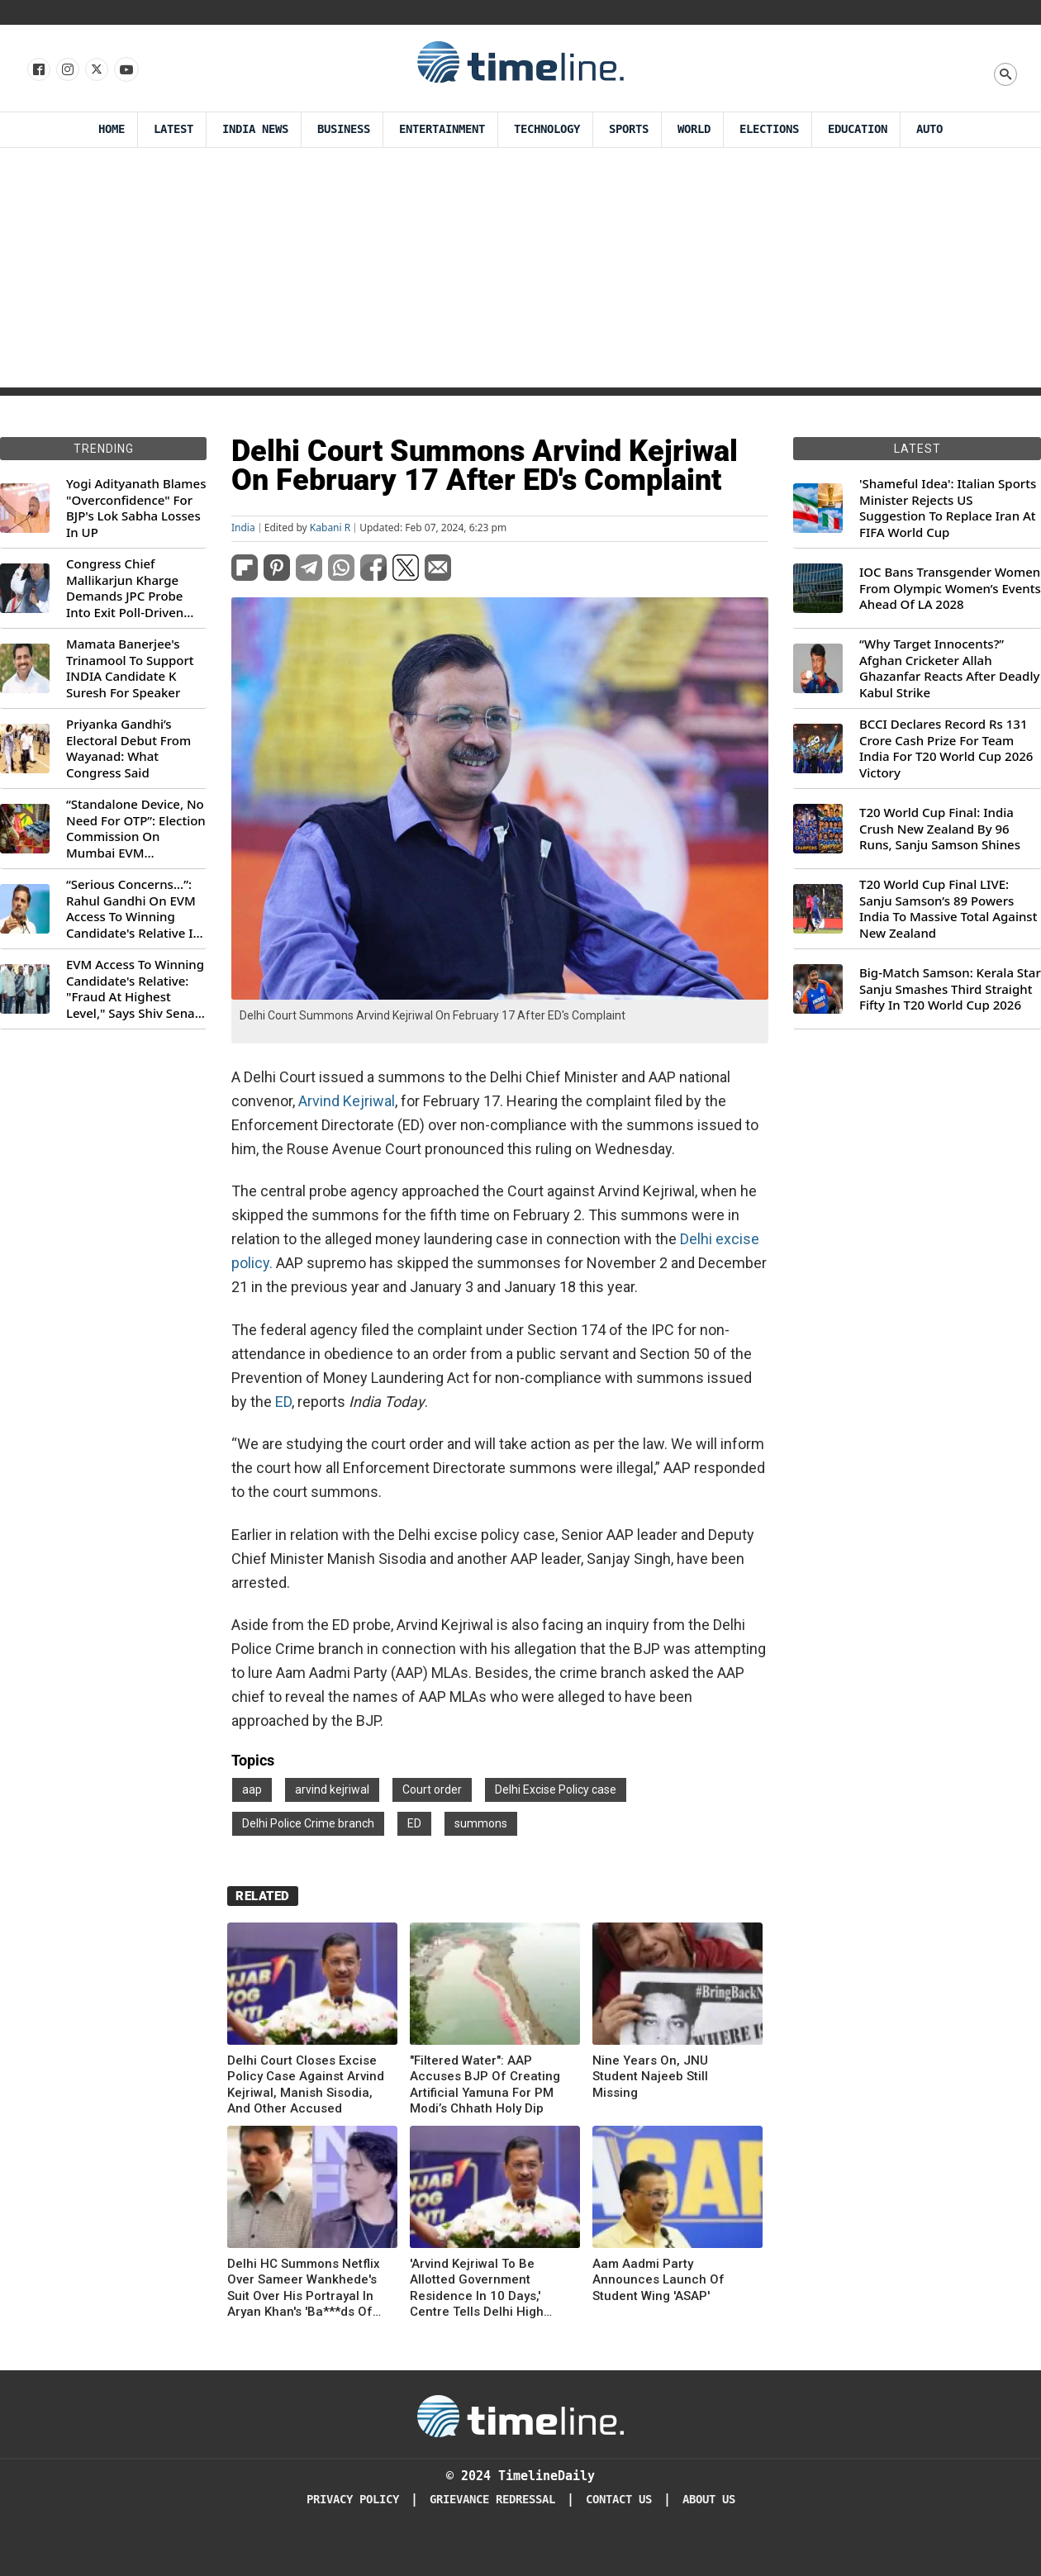  I want to click on Sports, so click(629, 129).